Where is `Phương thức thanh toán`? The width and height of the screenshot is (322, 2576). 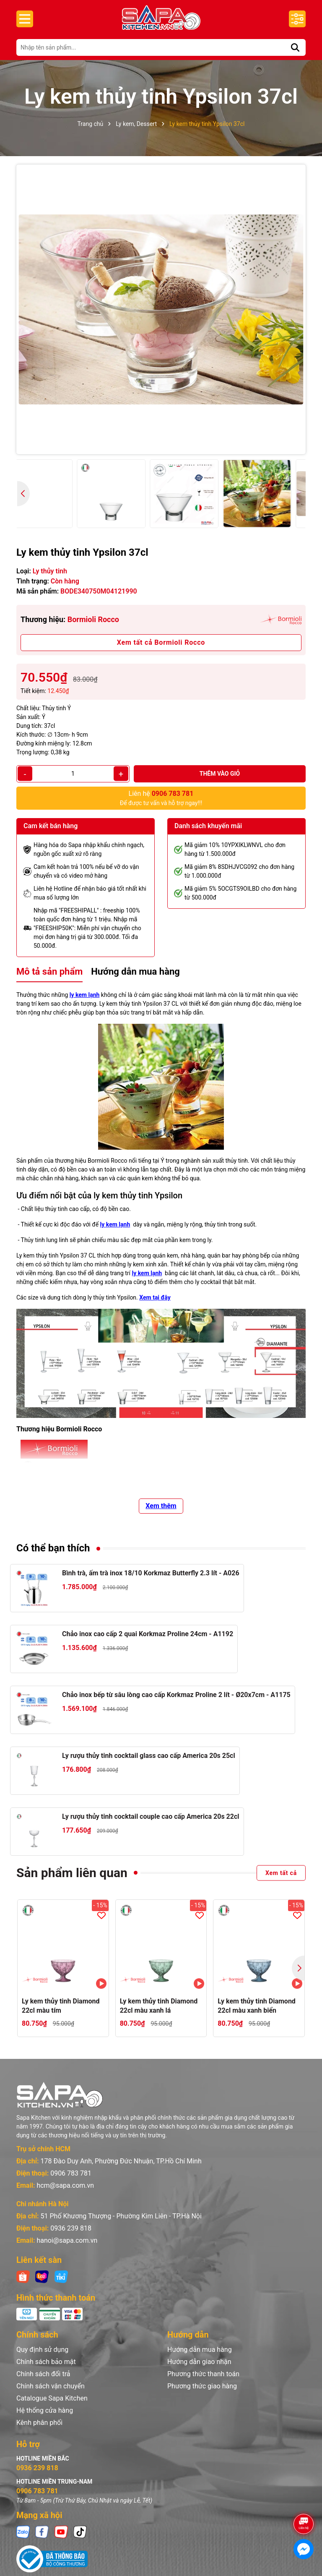
Phương thức thanh toán is located at coordinates (203, 2374).